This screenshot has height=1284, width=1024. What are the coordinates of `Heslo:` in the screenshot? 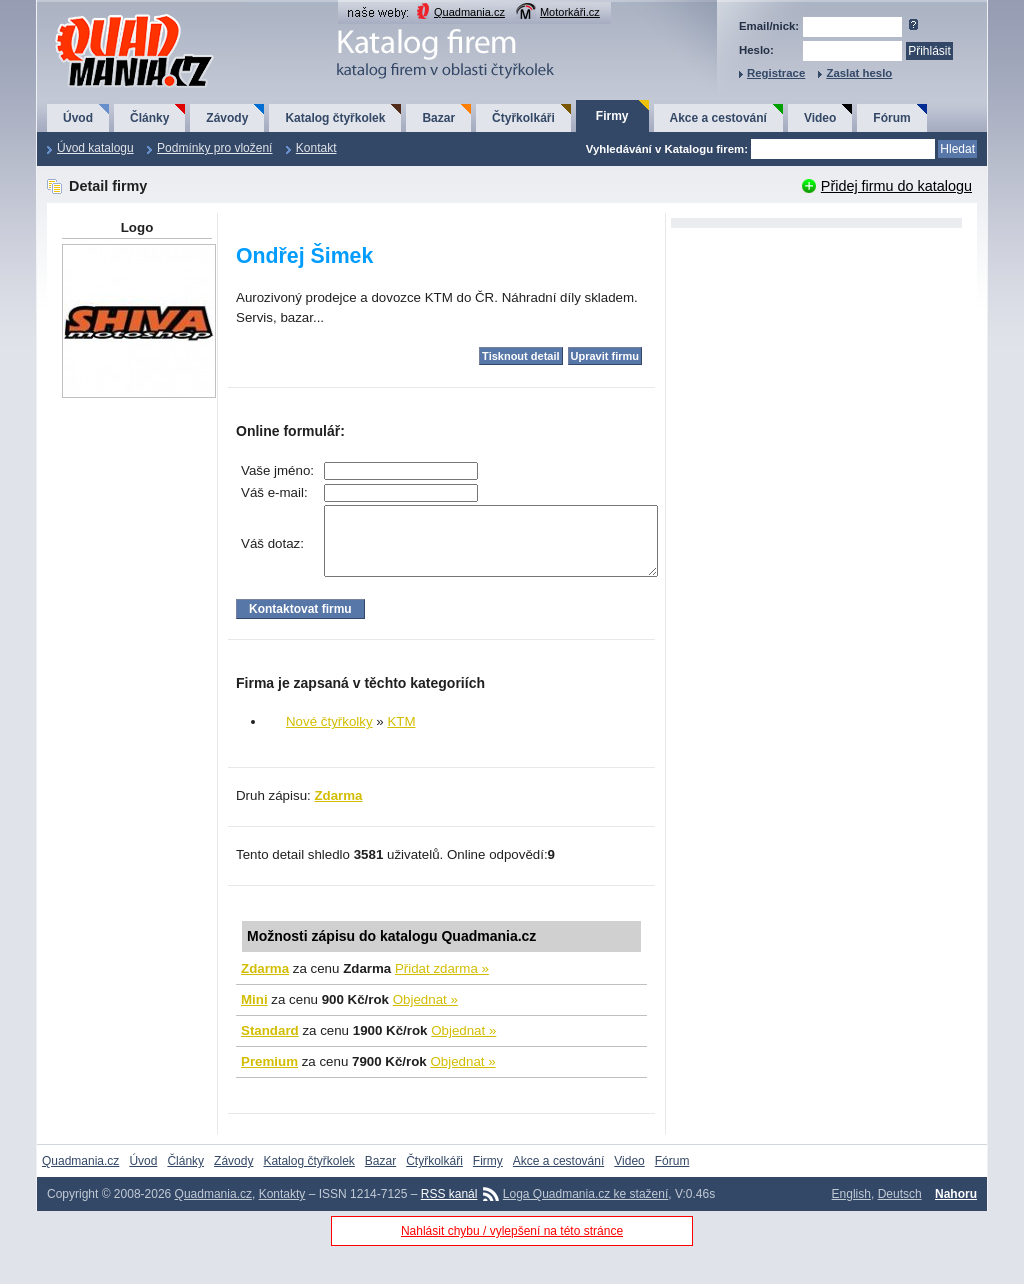 It's located at (756, 50).